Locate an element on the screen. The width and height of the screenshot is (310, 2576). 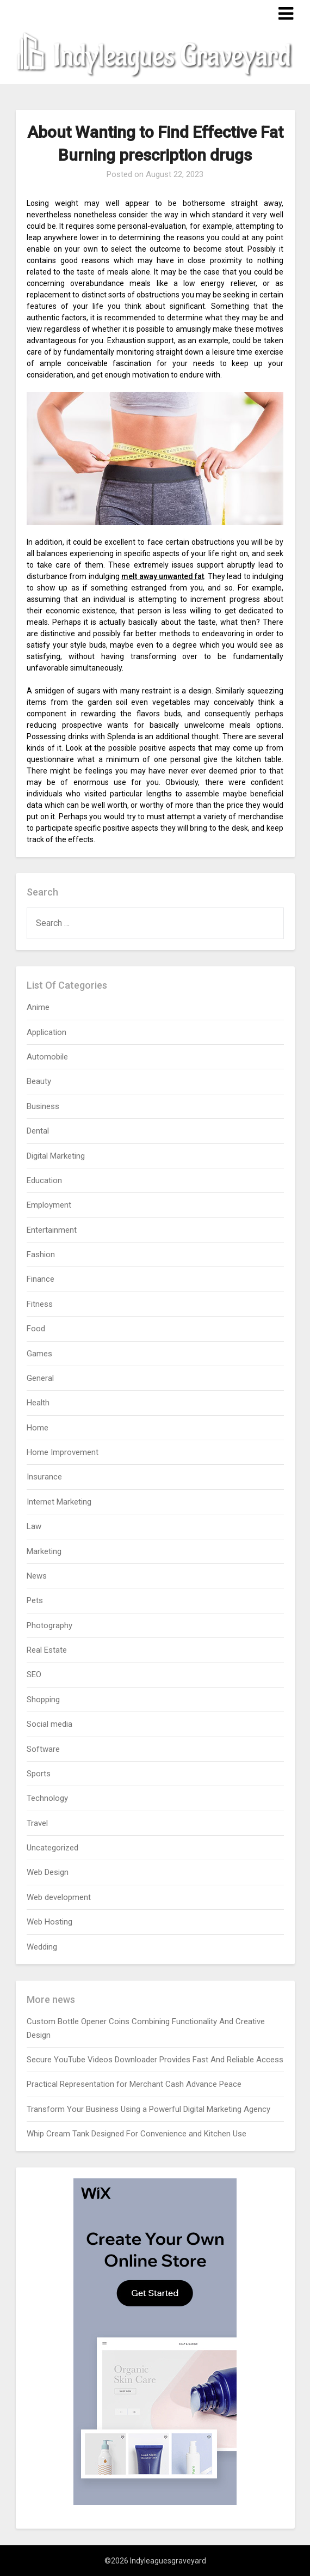
Social media is located at coordinates (49, 1724).